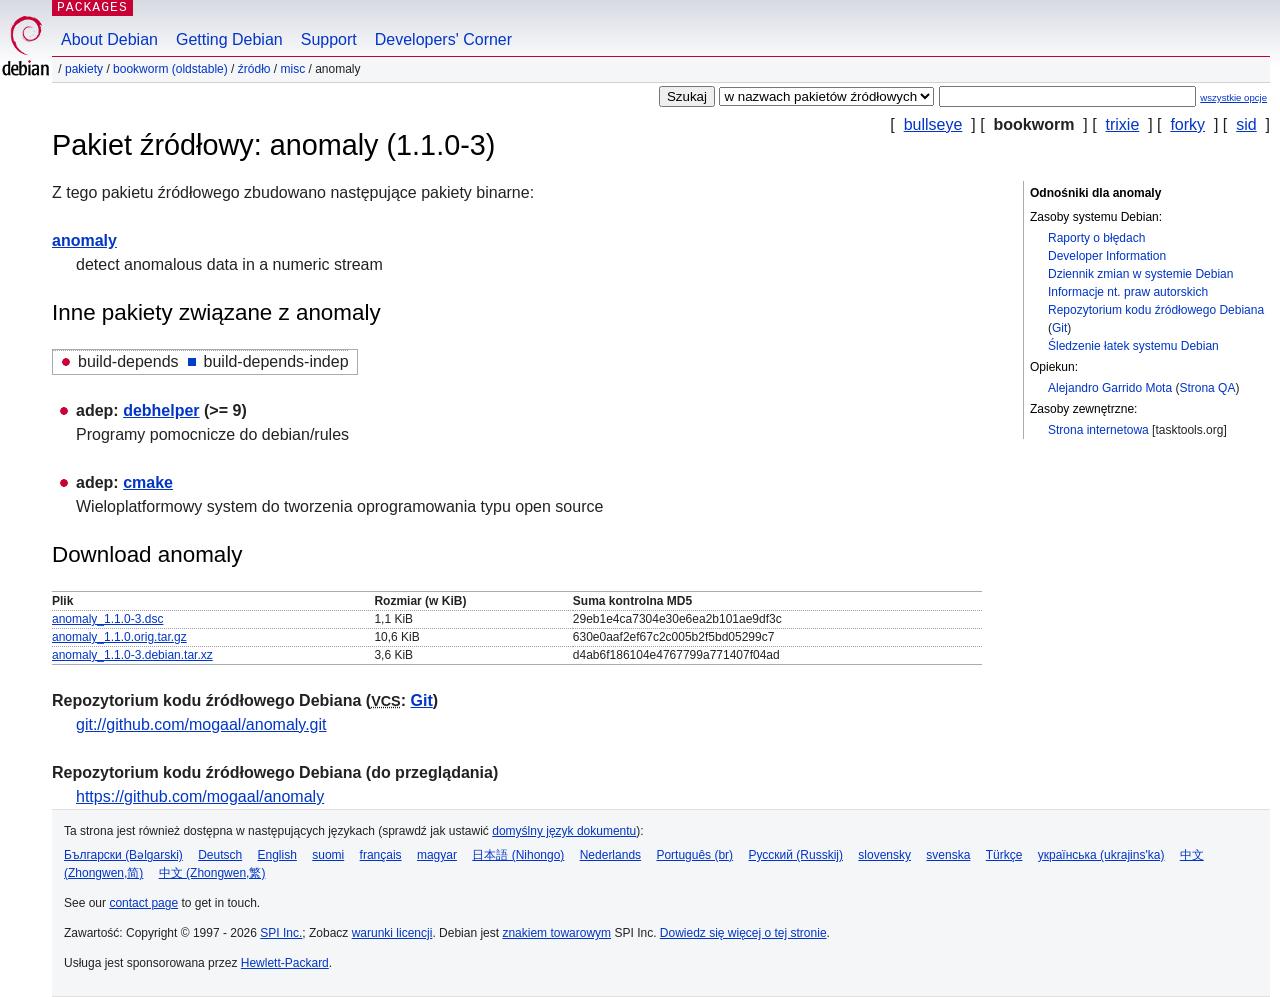  Describe the element at coordinates (933, 124) in the screenshot. I see `bullseye` at that location.